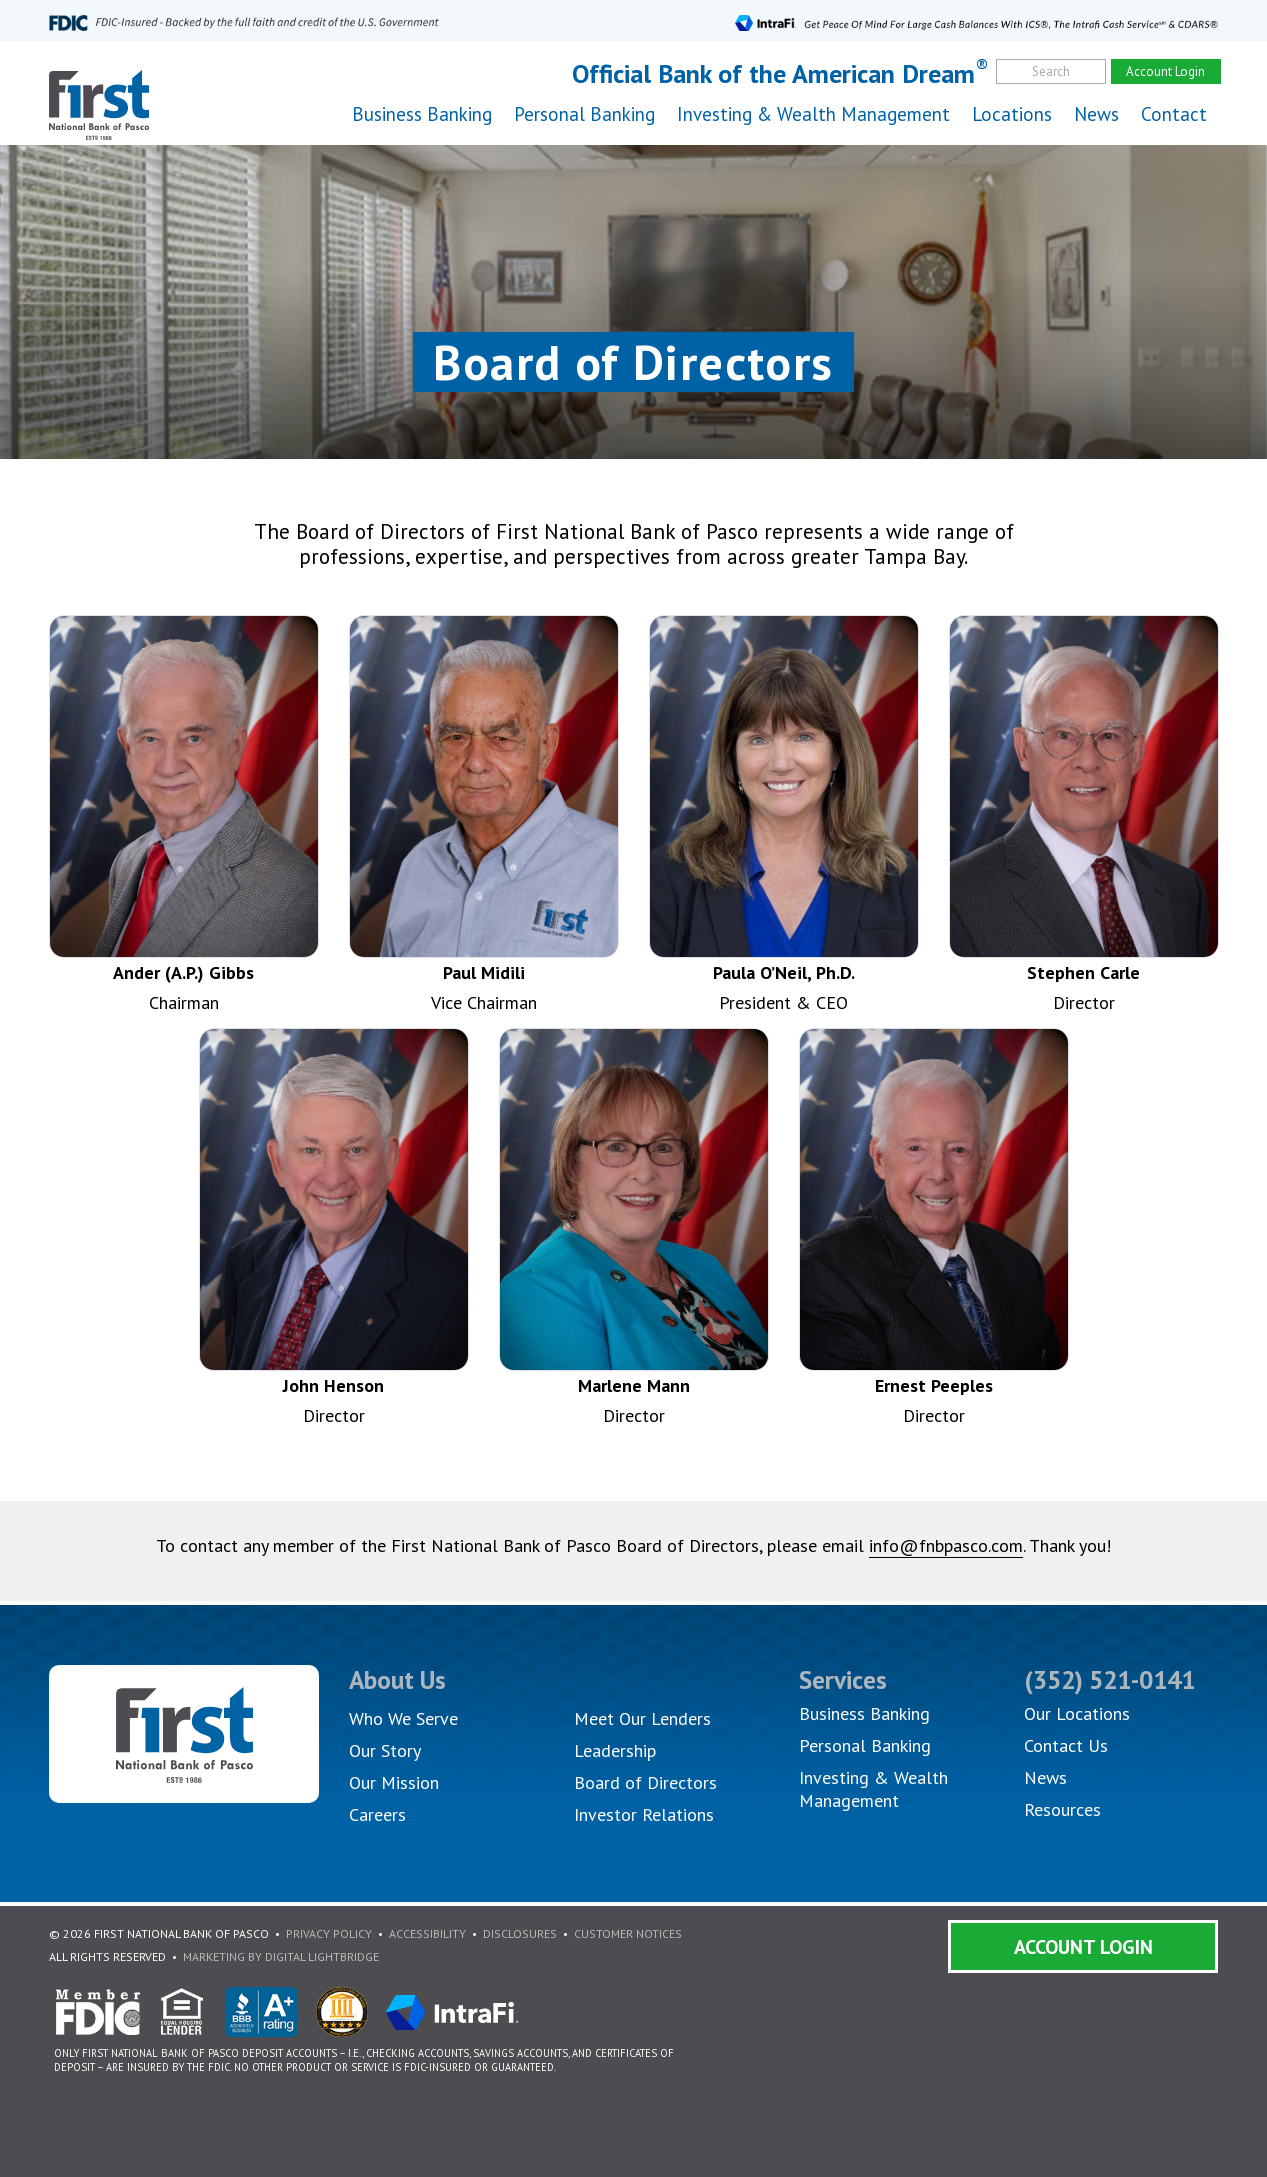  Describe the element at coordinates (520, 1933) in the screenshot. I see `Disclosures` at that location.